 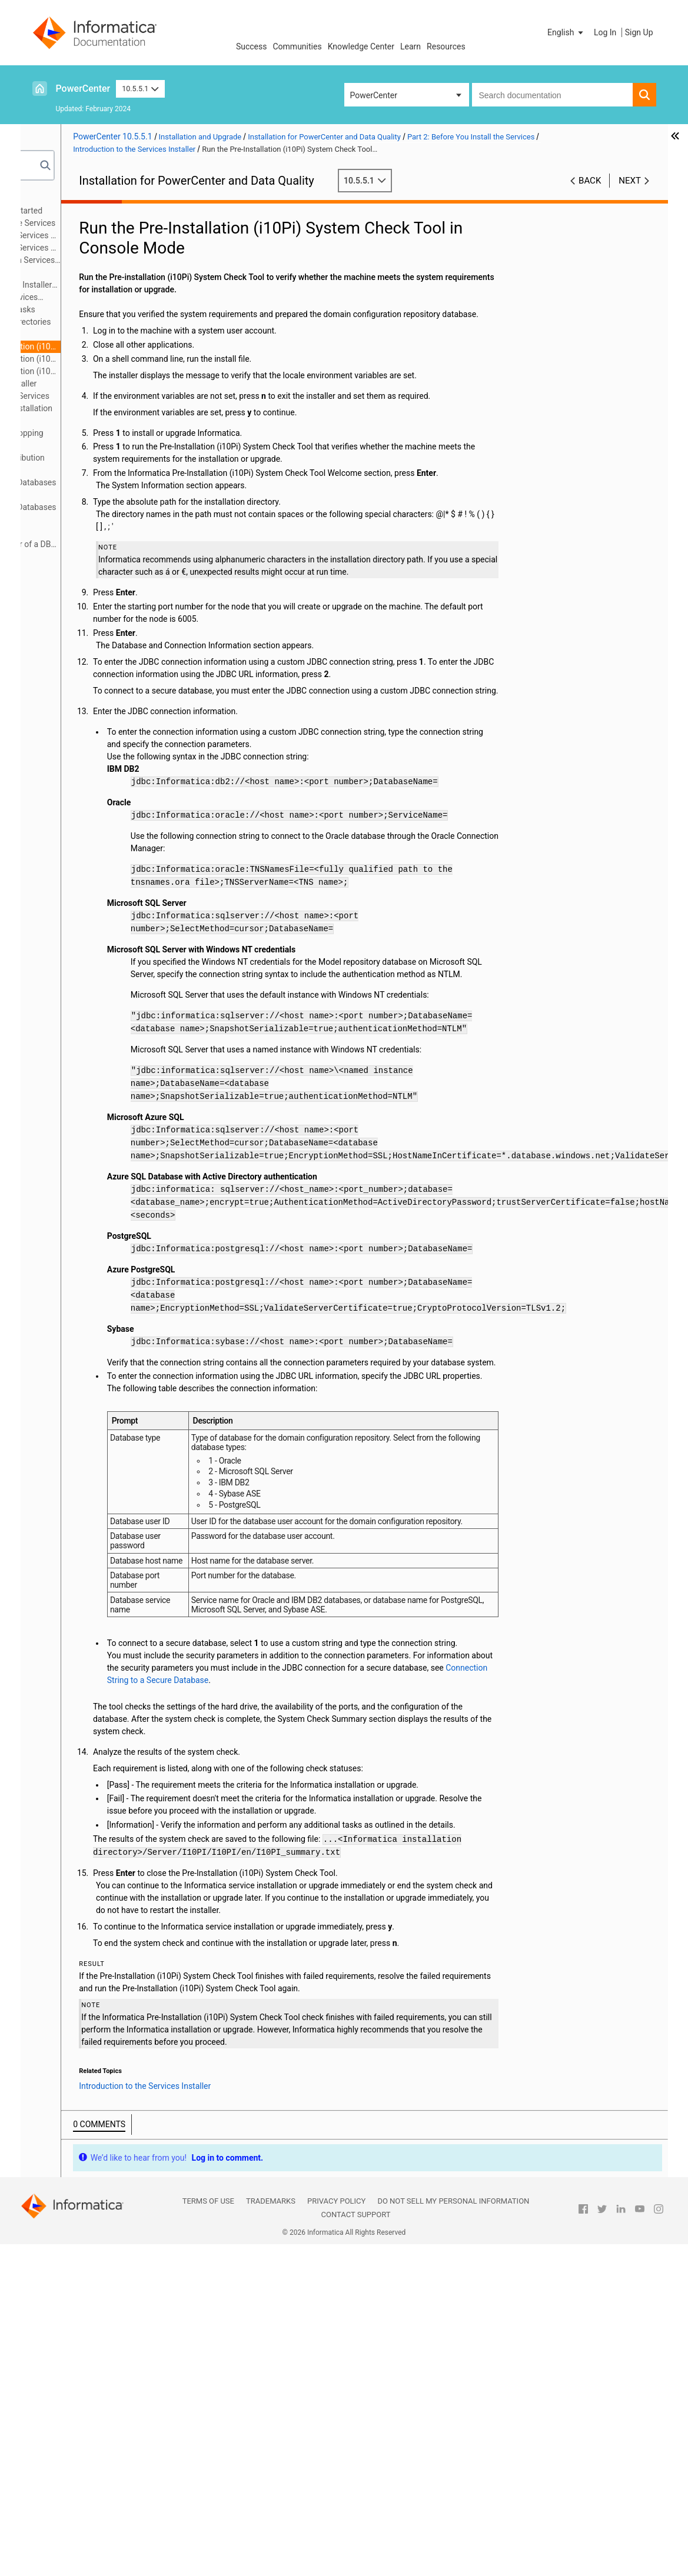 What do you see at coordinates (356, 2546) in the screenshot?
I see `Contact Support` at bounding box center [356, 2546].